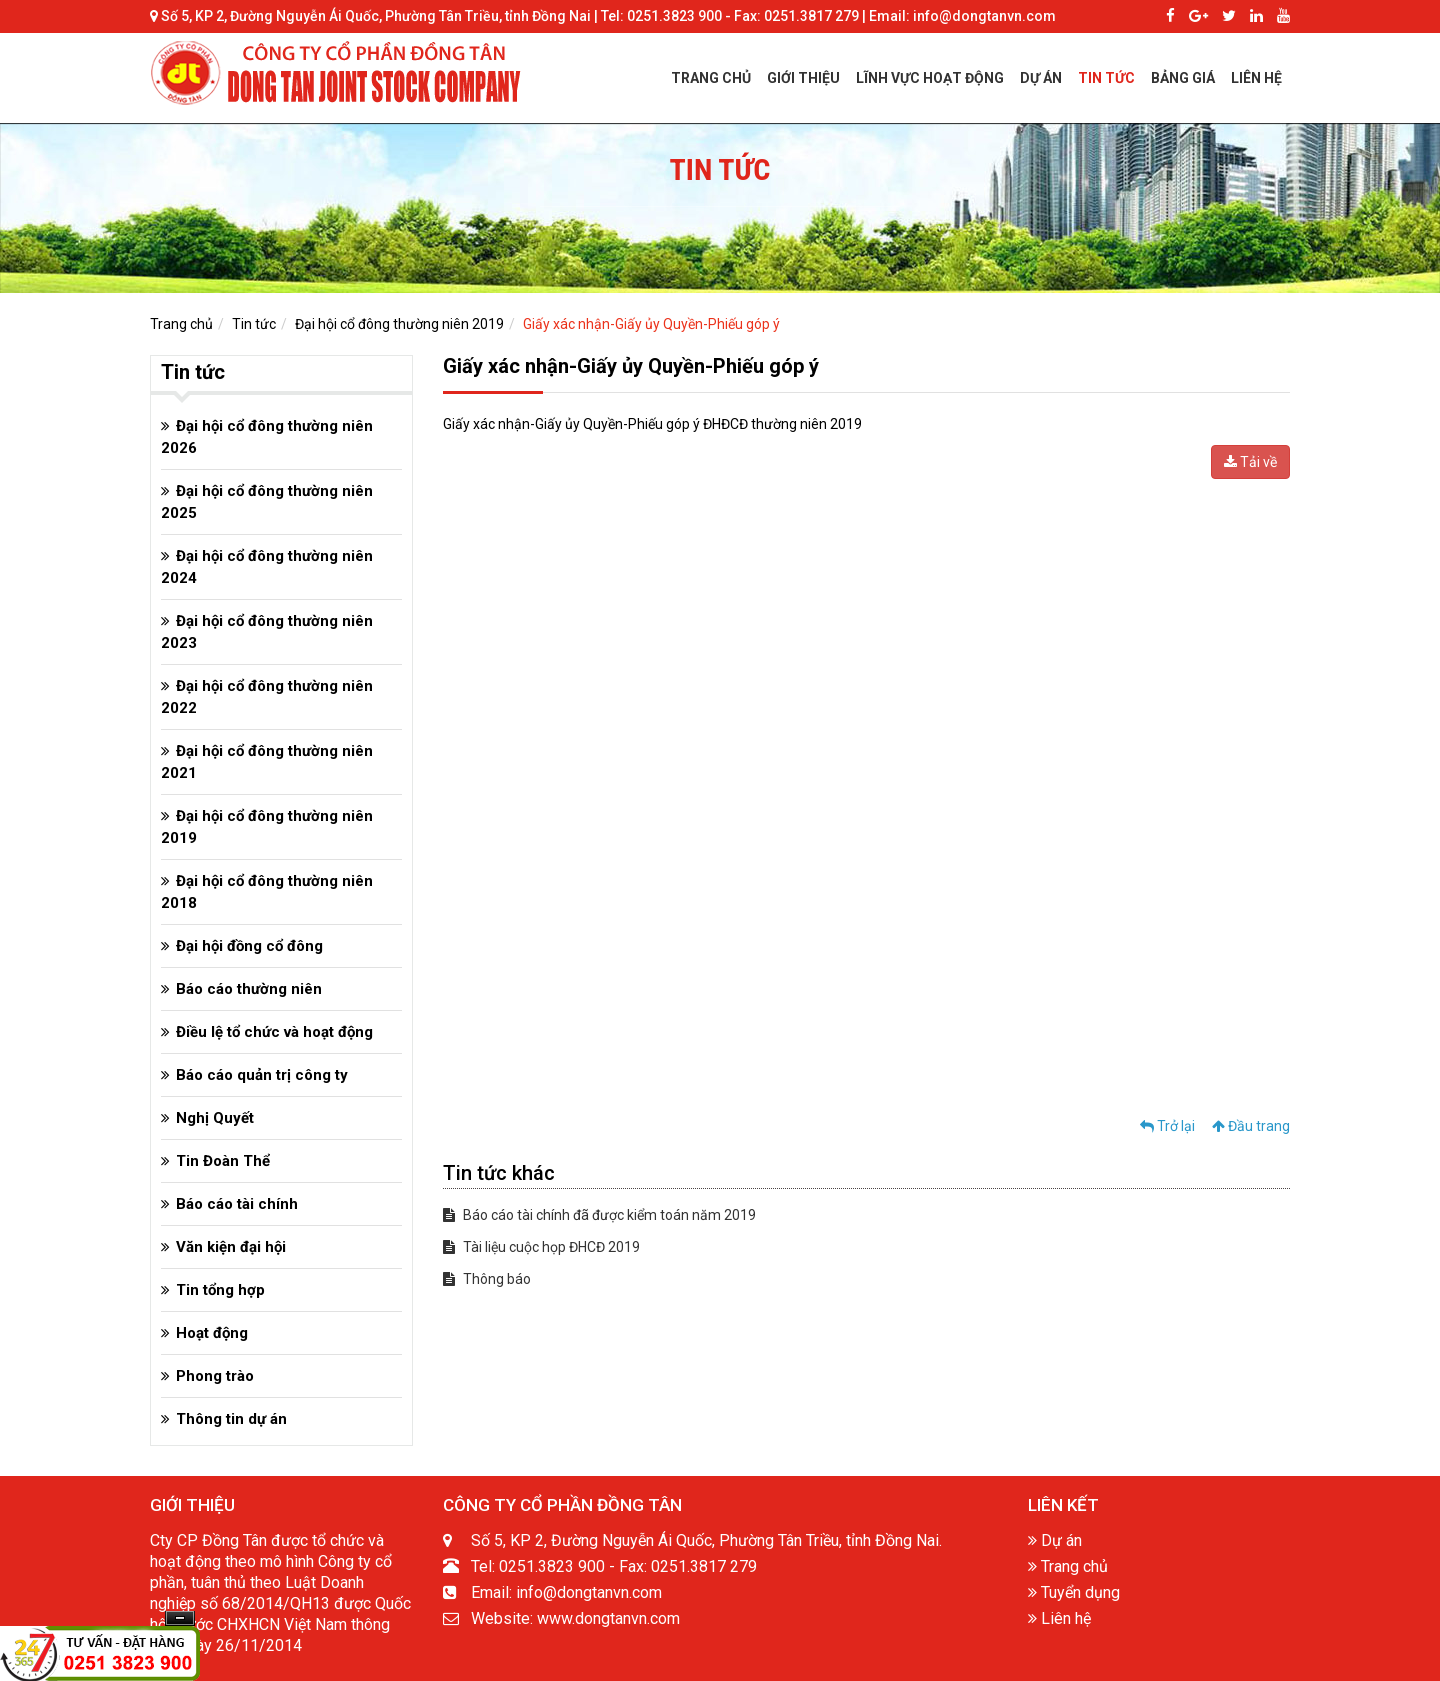 This screenshot has height=1681, width=1440. I want to click on Trở lại, so click(1167, 1126).